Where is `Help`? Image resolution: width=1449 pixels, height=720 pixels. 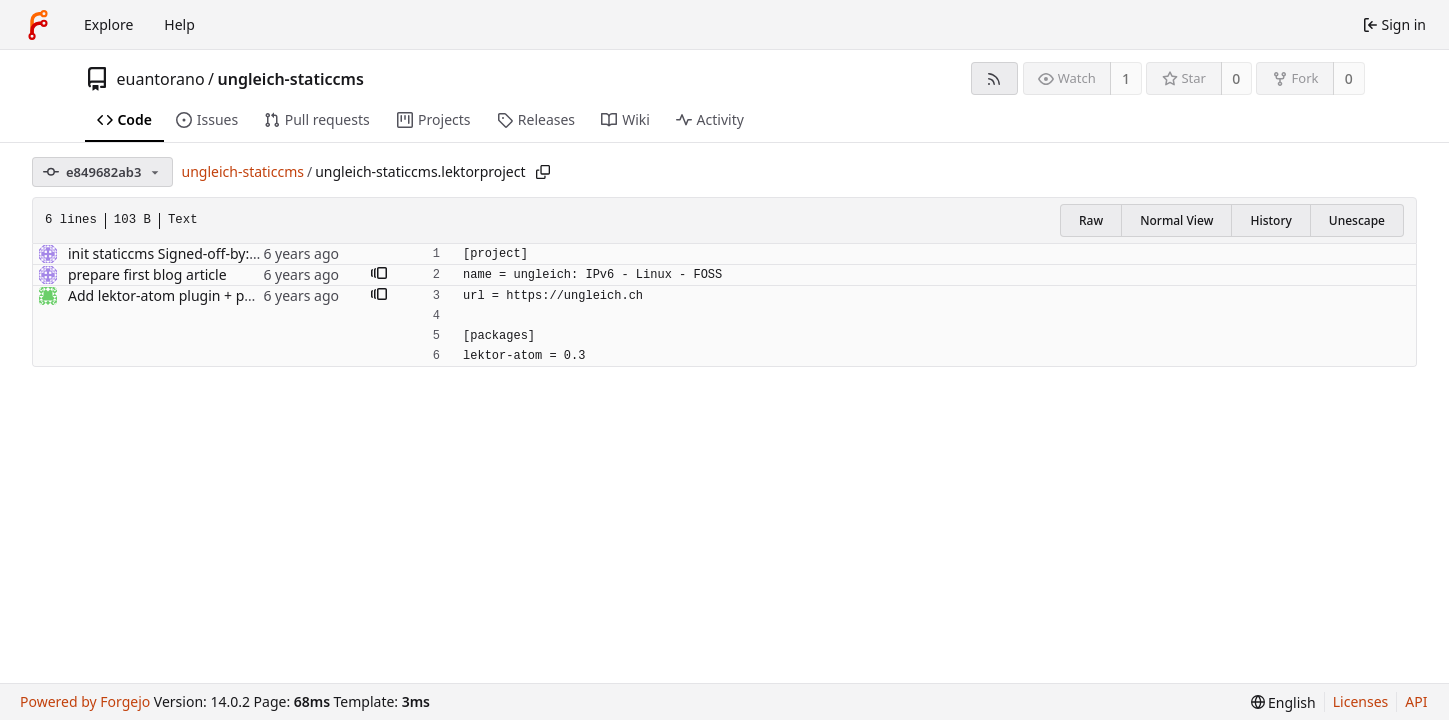 Help is located at coordinates (179, 24).